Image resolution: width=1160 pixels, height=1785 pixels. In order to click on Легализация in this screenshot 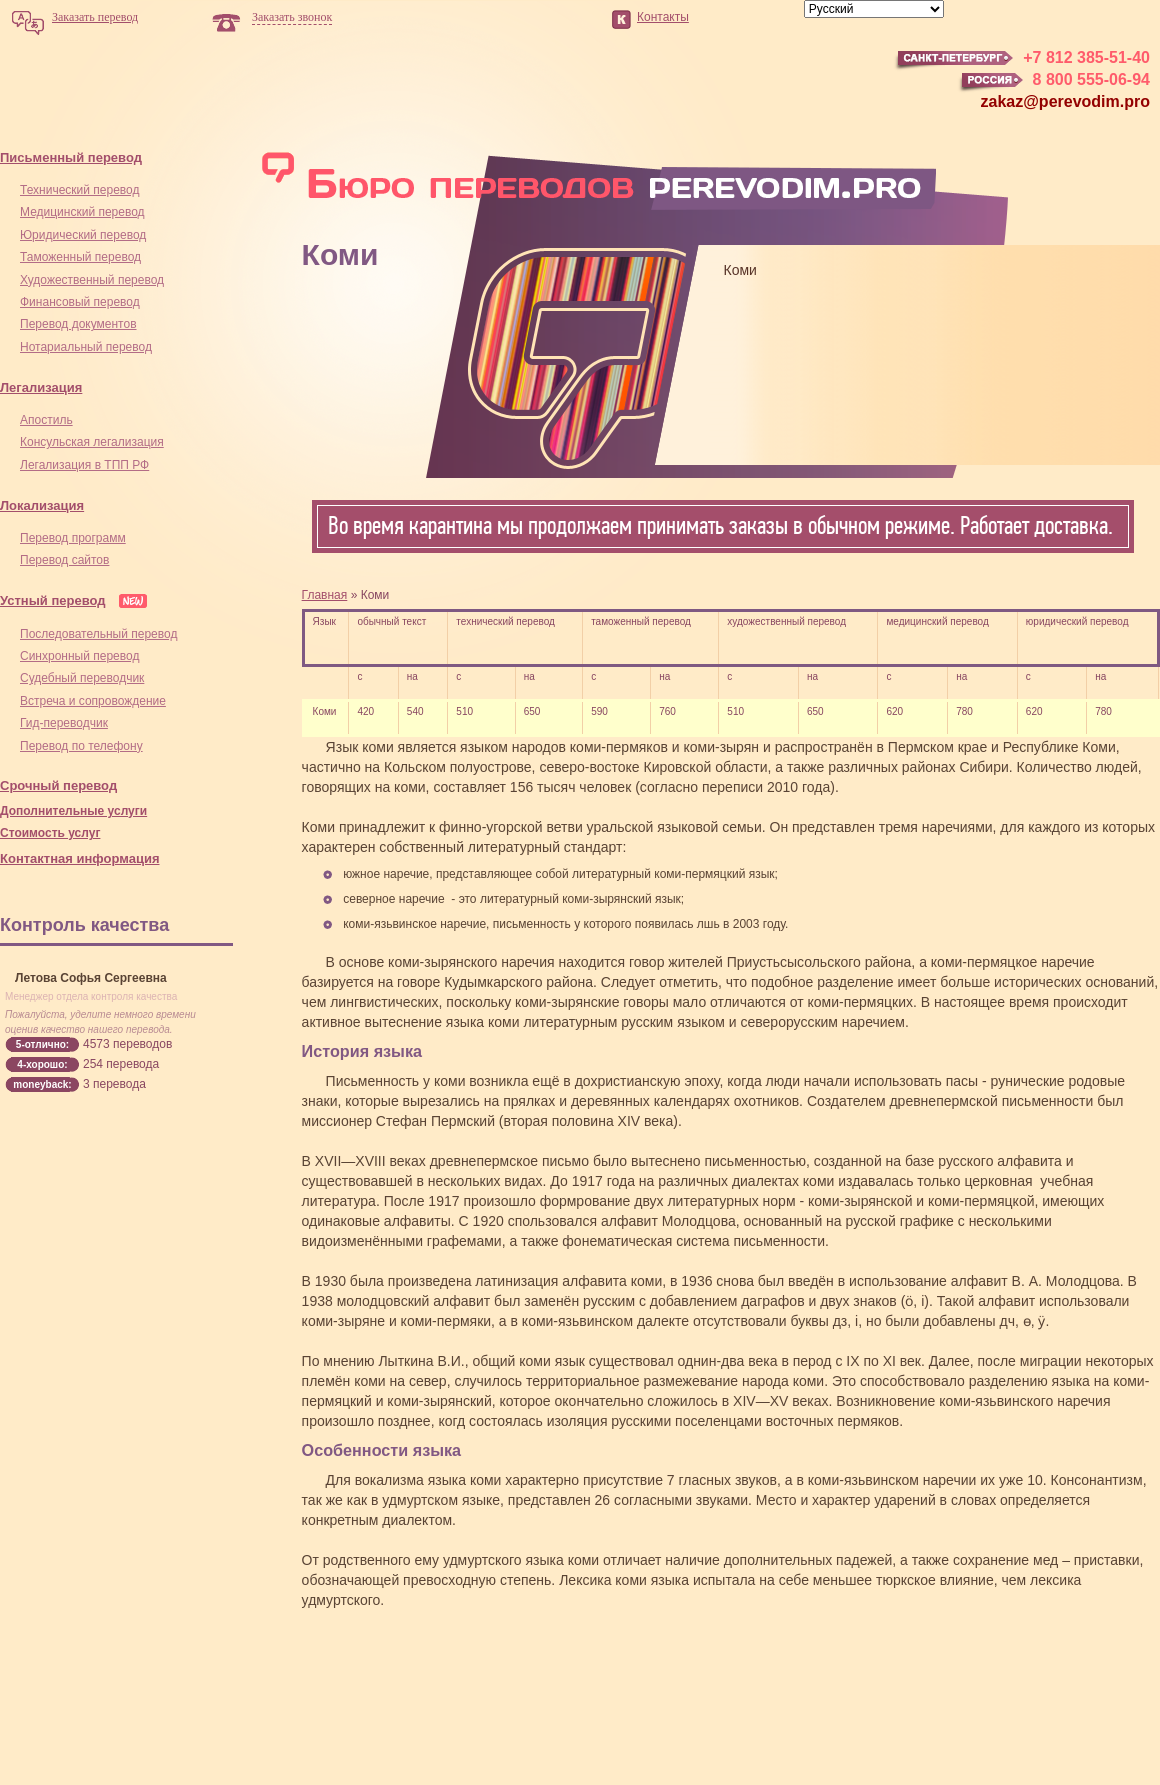, I will do `click(41, 387)`.